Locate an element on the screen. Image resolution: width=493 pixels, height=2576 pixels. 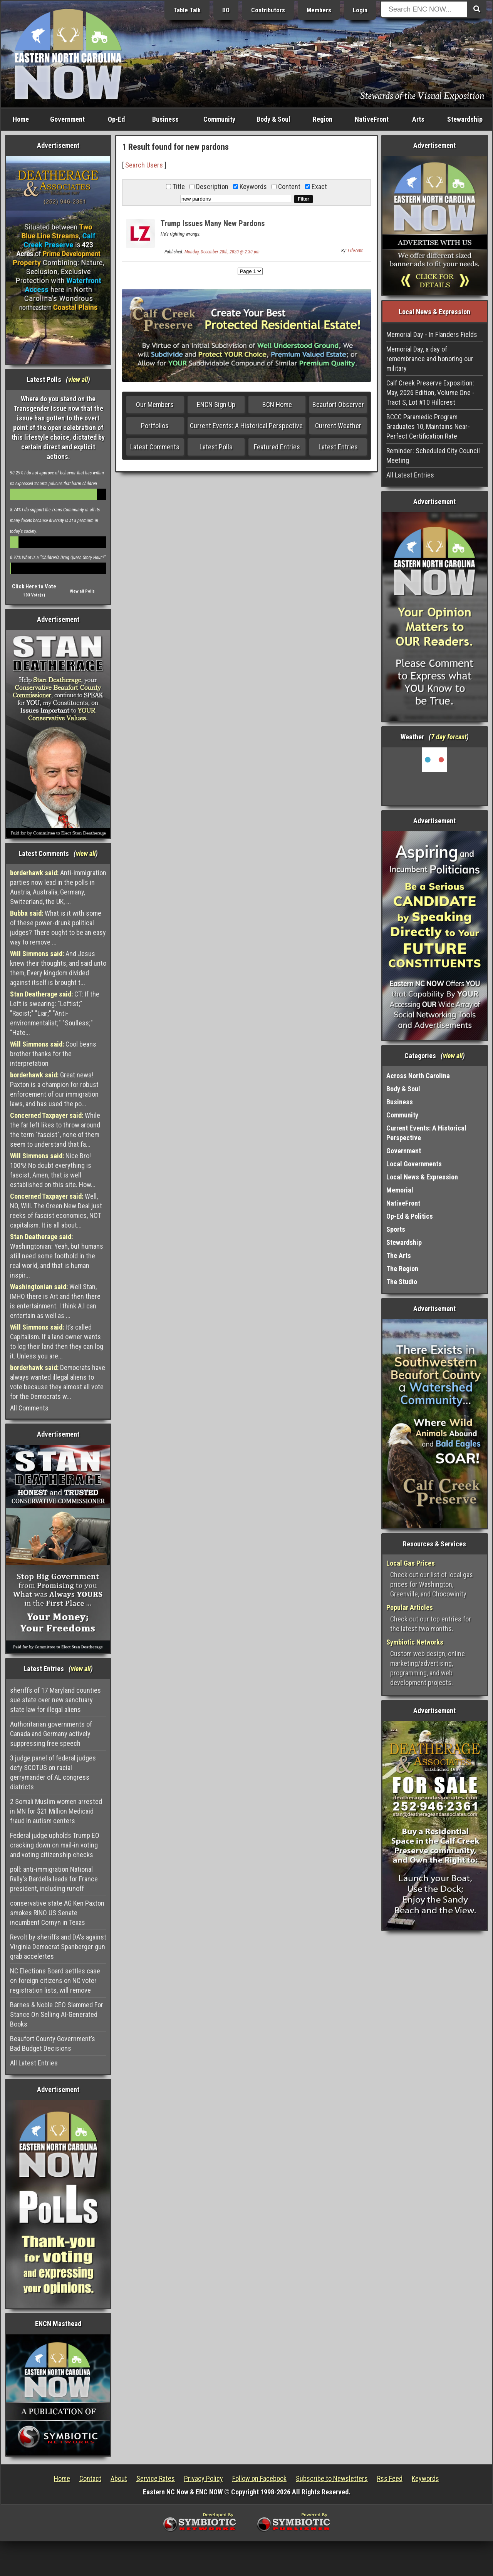
Symbiotic Networks is located at coordinates (414, 1642).